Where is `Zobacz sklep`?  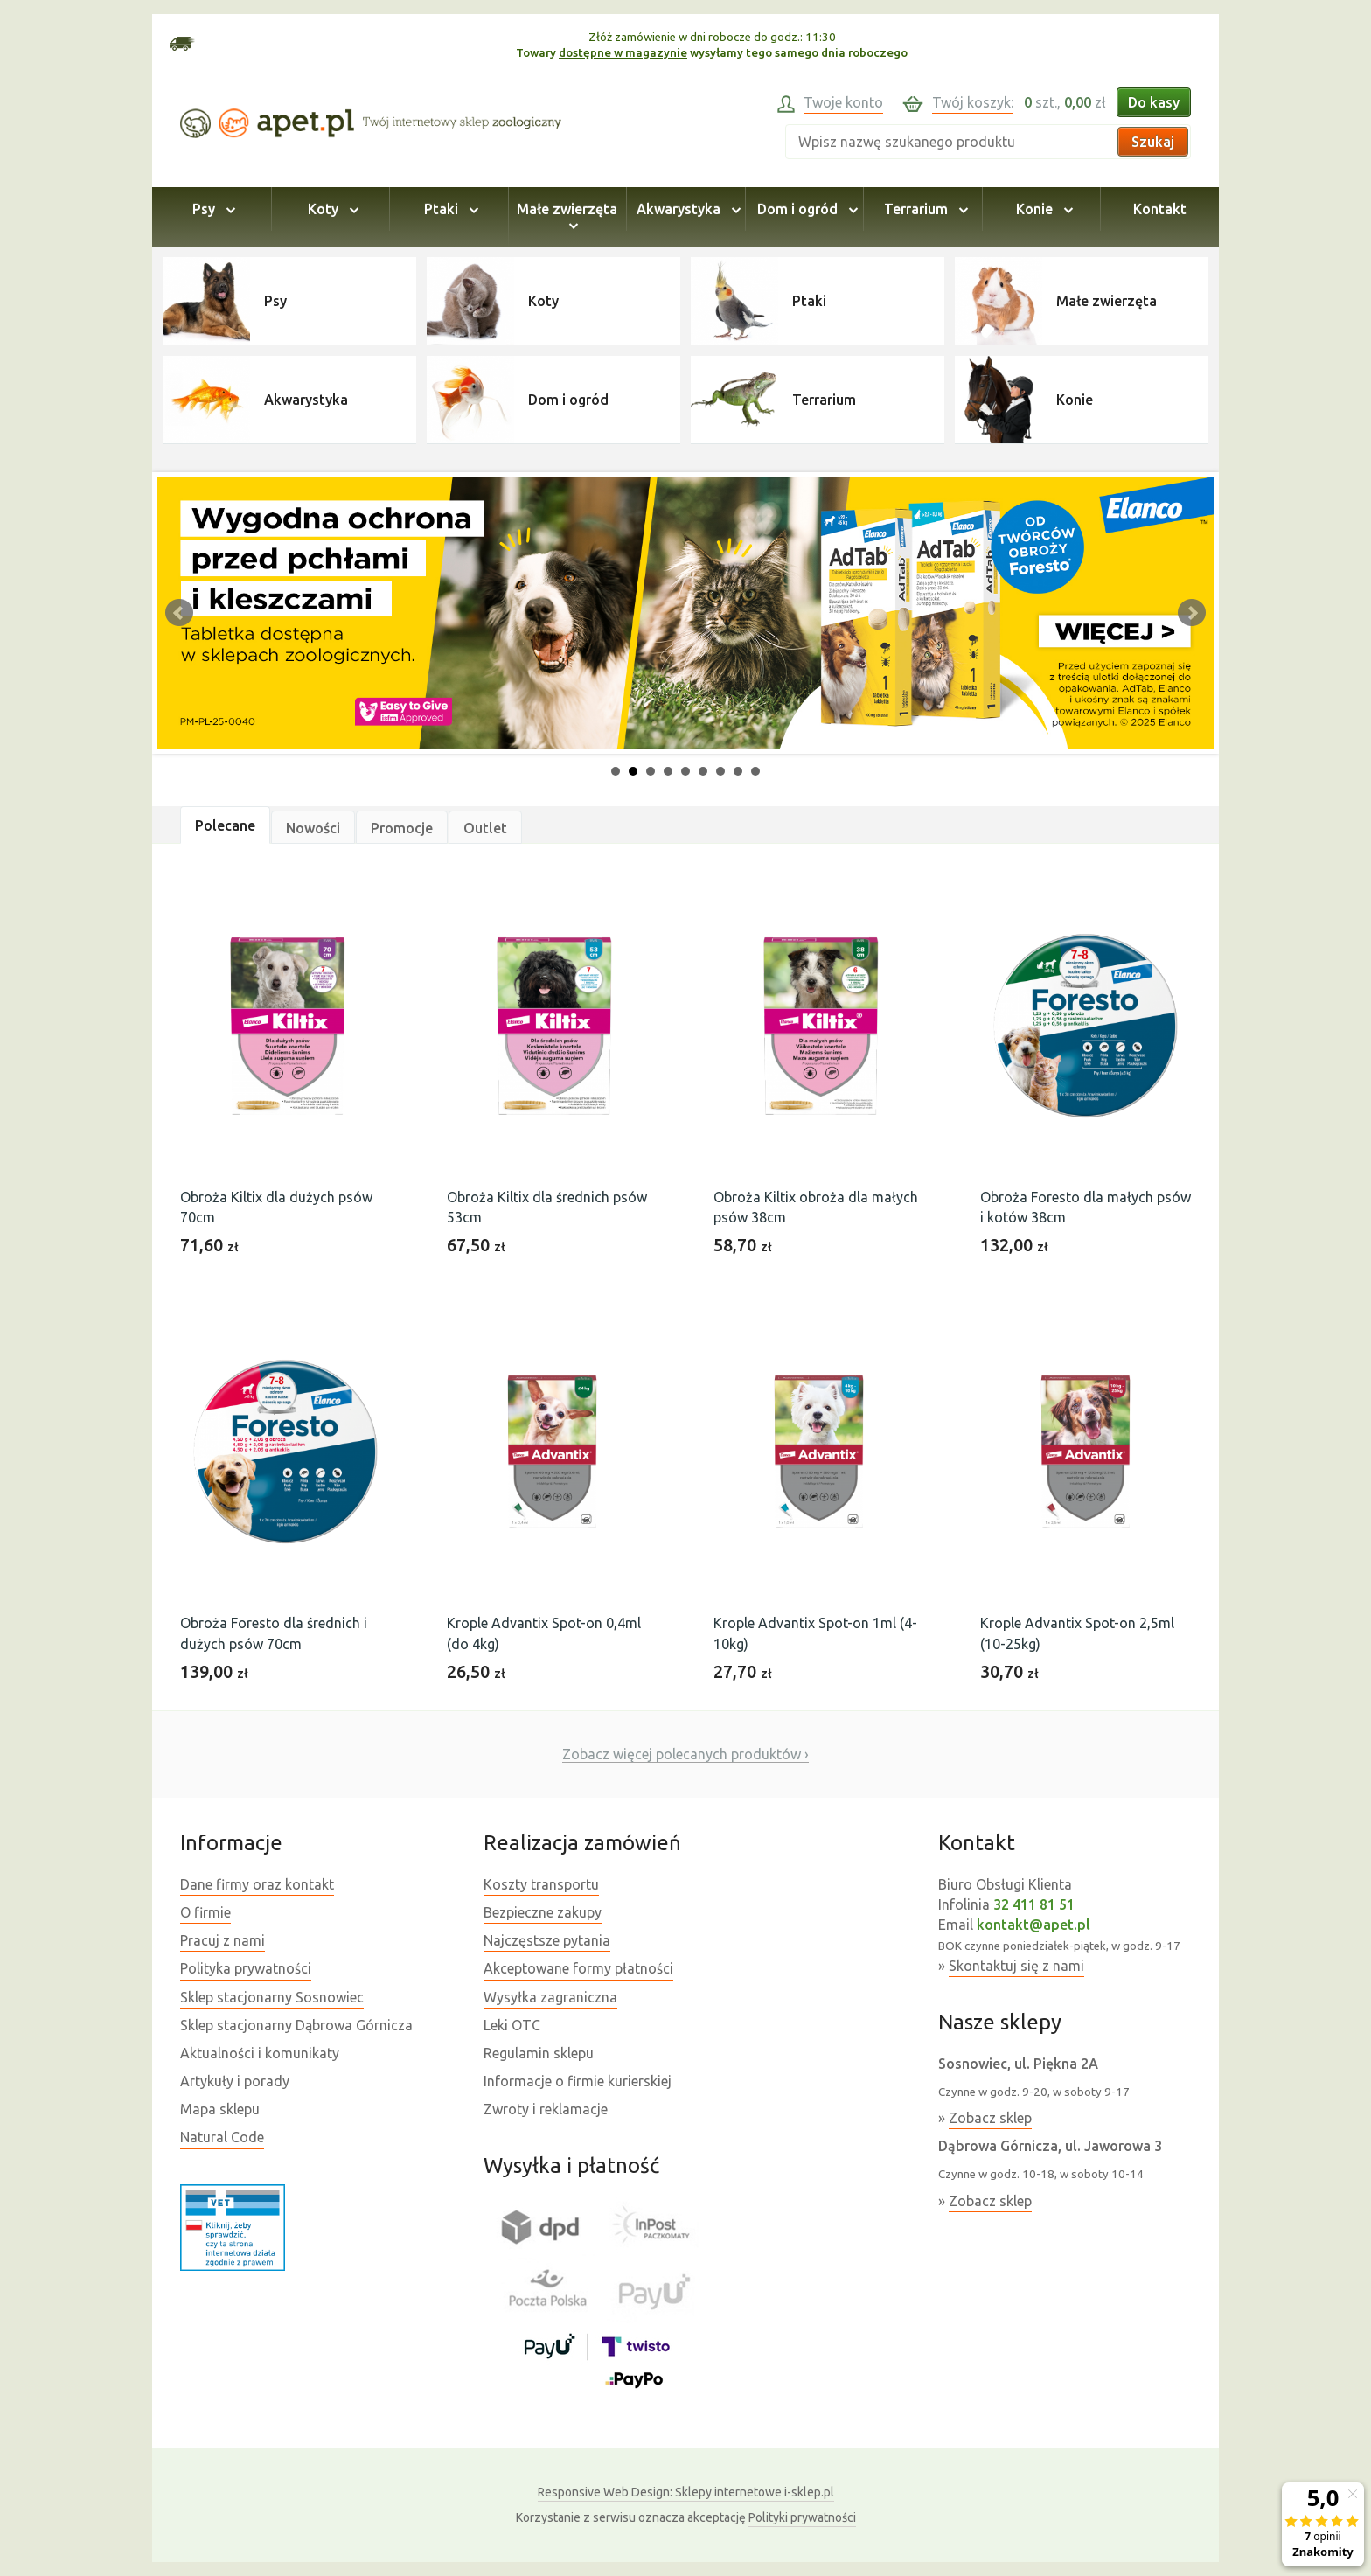
Zobacz sklep is located at coordinates (990, 2118).